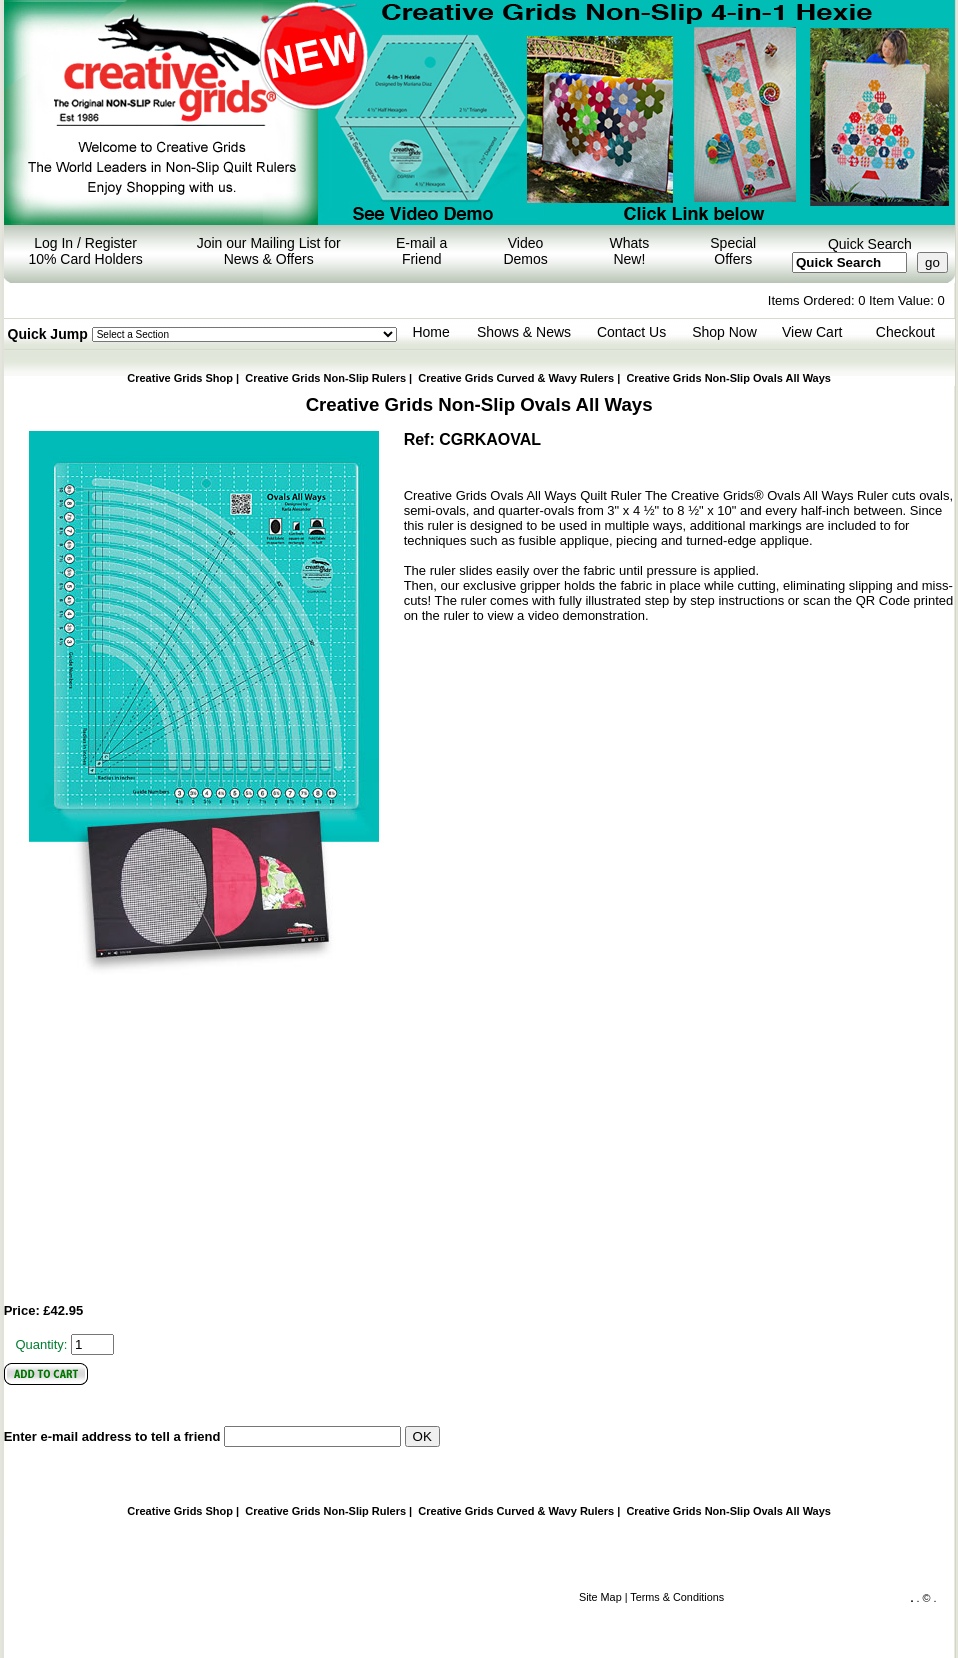 The height and width of the screenshot is (1658, 958). I want to click on Site Map, so click(600, 1597).